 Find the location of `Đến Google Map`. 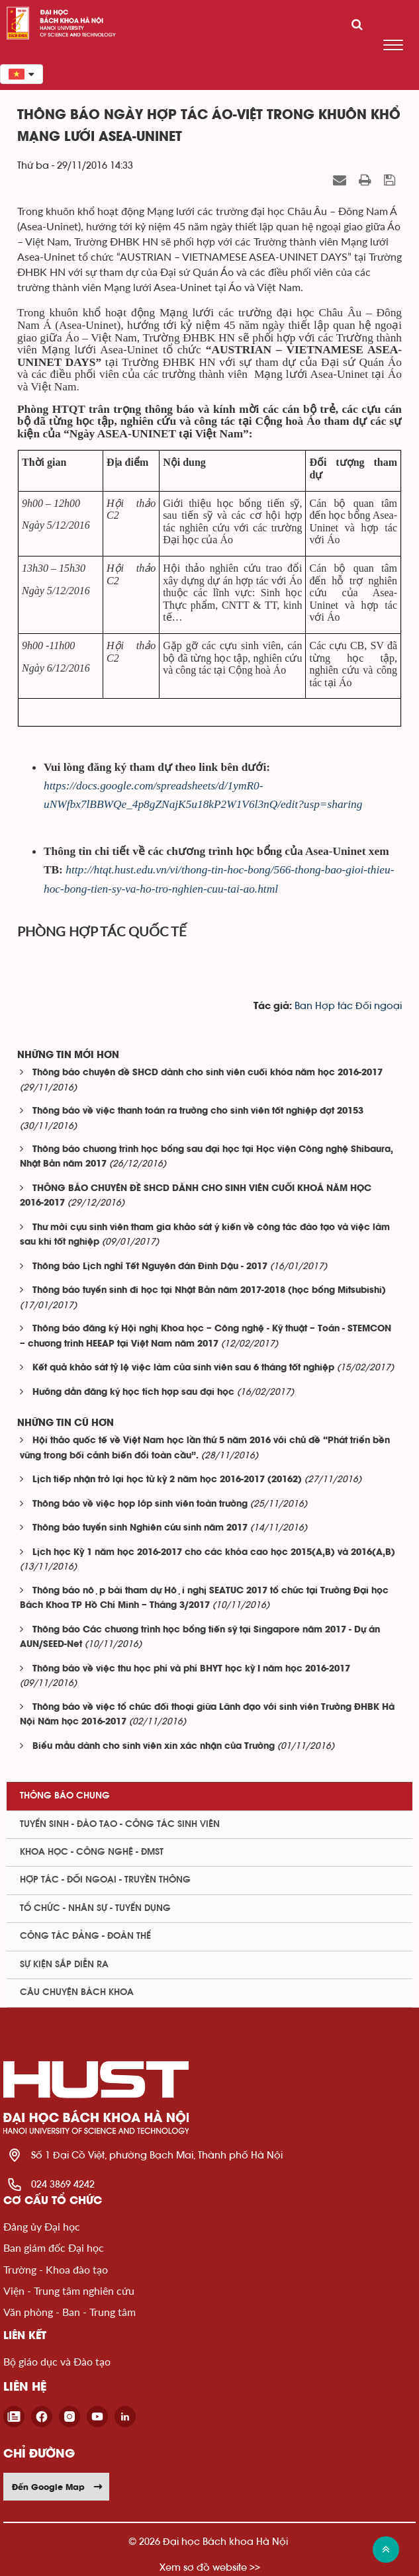

Đến Google Map is located at coordinates (57, 2487).